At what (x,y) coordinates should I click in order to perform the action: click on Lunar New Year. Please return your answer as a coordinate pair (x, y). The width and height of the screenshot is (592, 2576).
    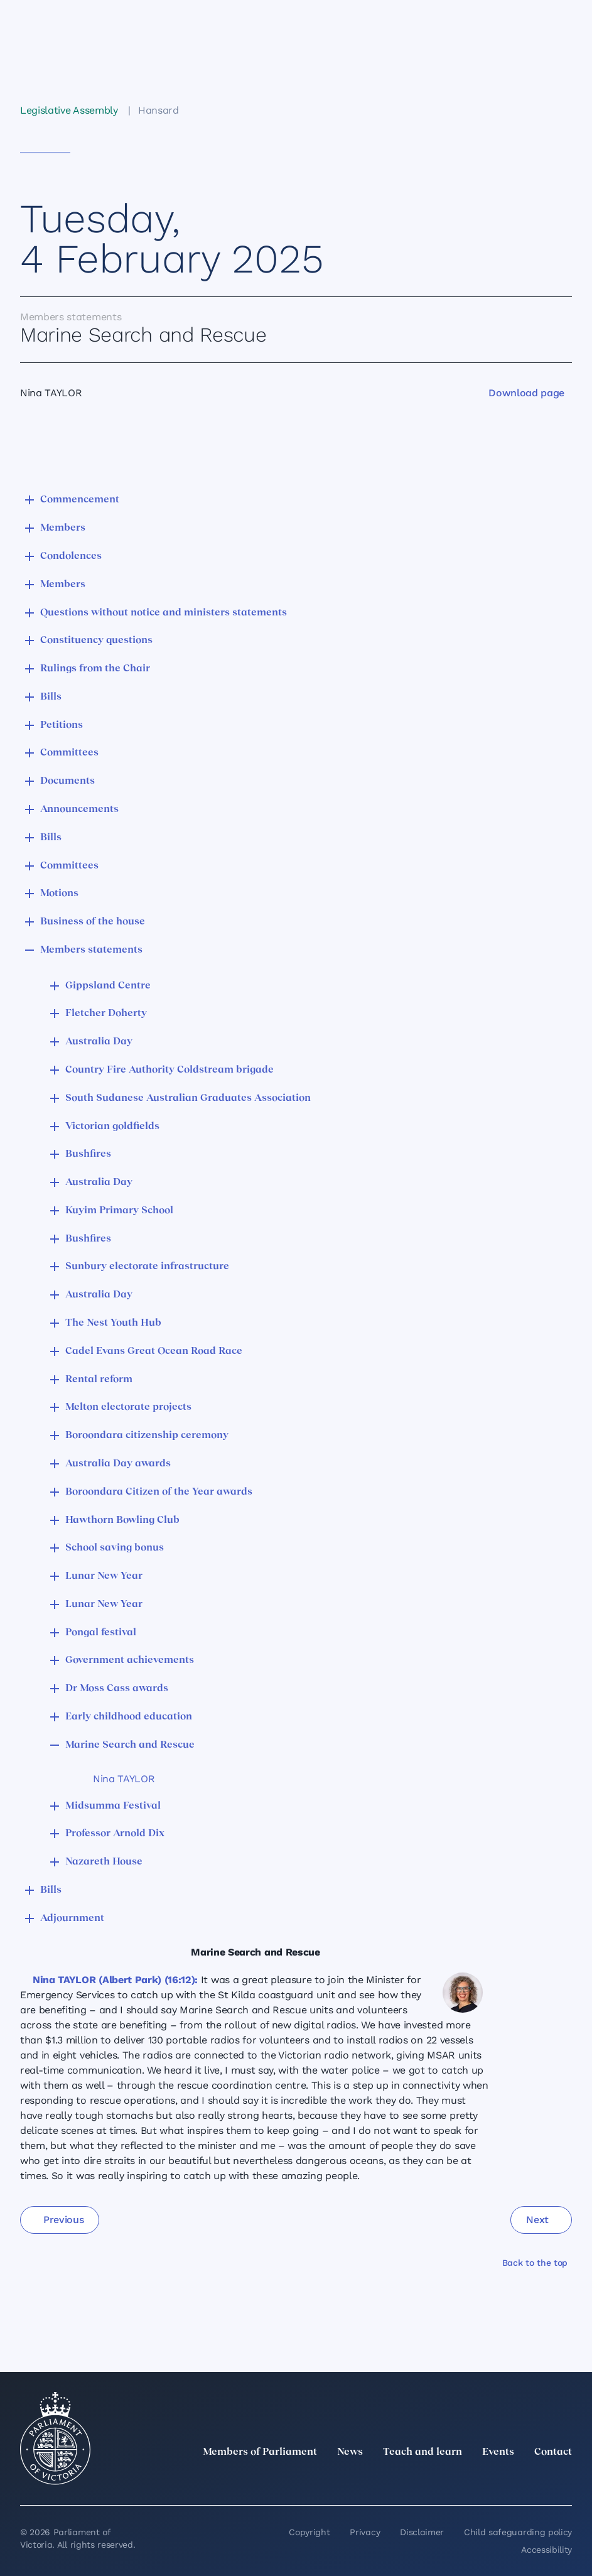
    Looking at the image, I should click on (104, 1576).